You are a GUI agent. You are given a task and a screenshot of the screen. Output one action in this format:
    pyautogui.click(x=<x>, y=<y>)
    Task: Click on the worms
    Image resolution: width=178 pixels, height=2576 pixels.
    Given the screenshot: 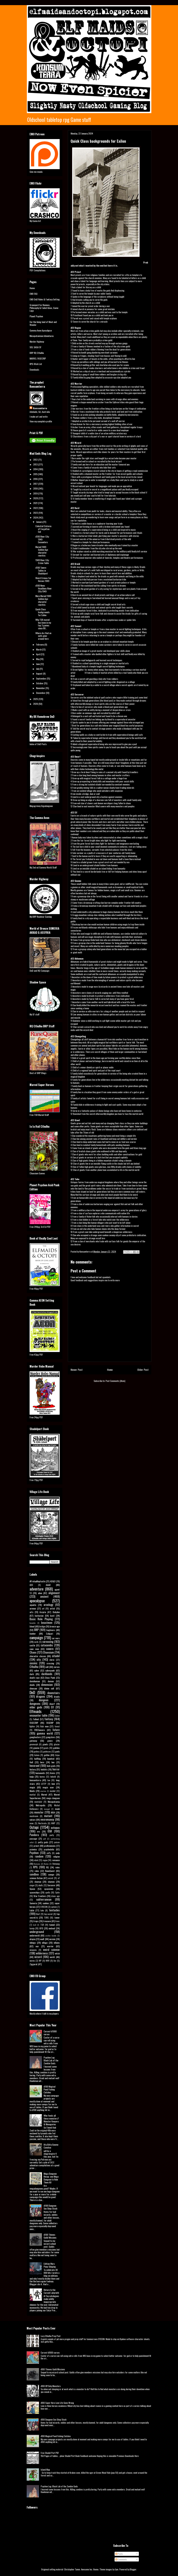 What is the action you would take?
    pyautogui.click(x=32, y=1960)
    